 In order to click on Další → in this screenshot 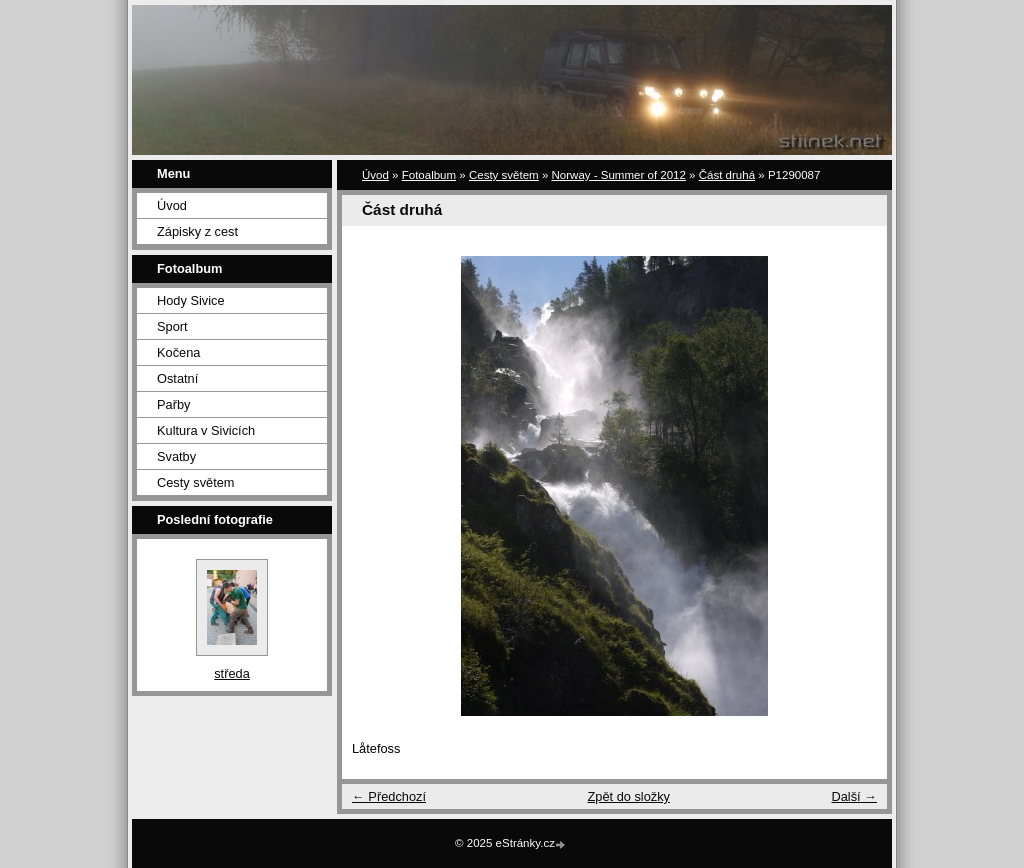, I will do `click(854, 796)`.